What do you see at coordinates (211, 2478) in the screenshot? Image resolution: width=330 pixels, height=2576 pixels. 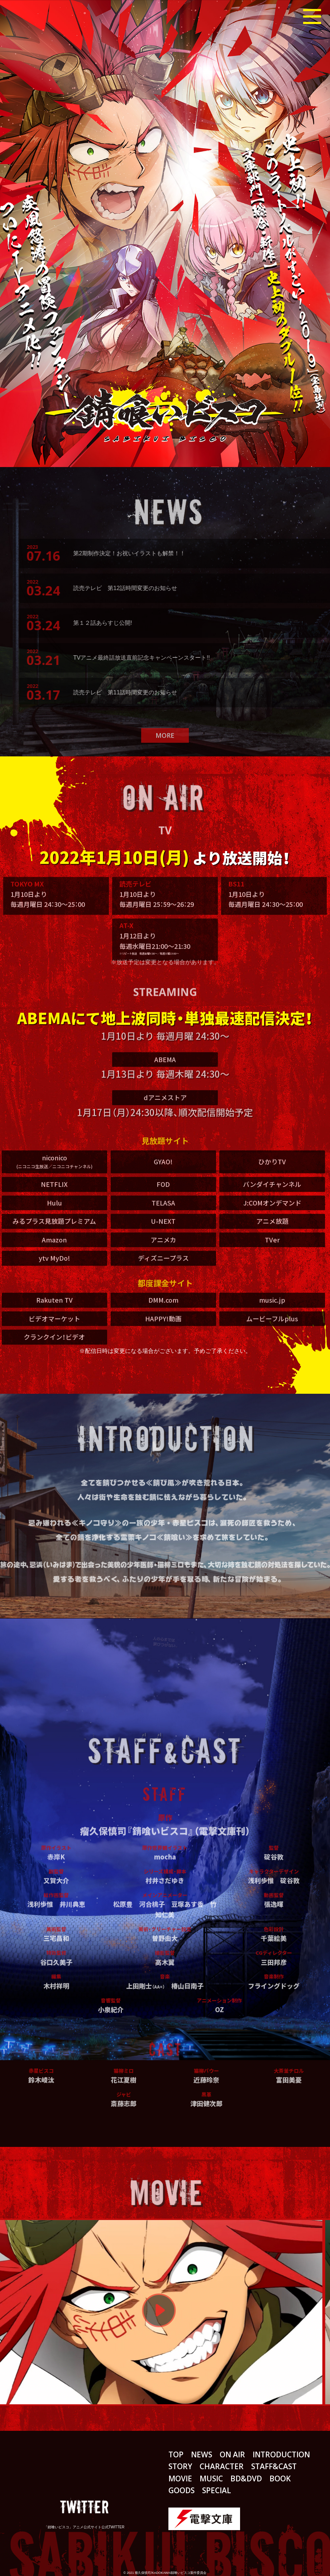 I see `MUSIC` at bounding box center [211, 2478].